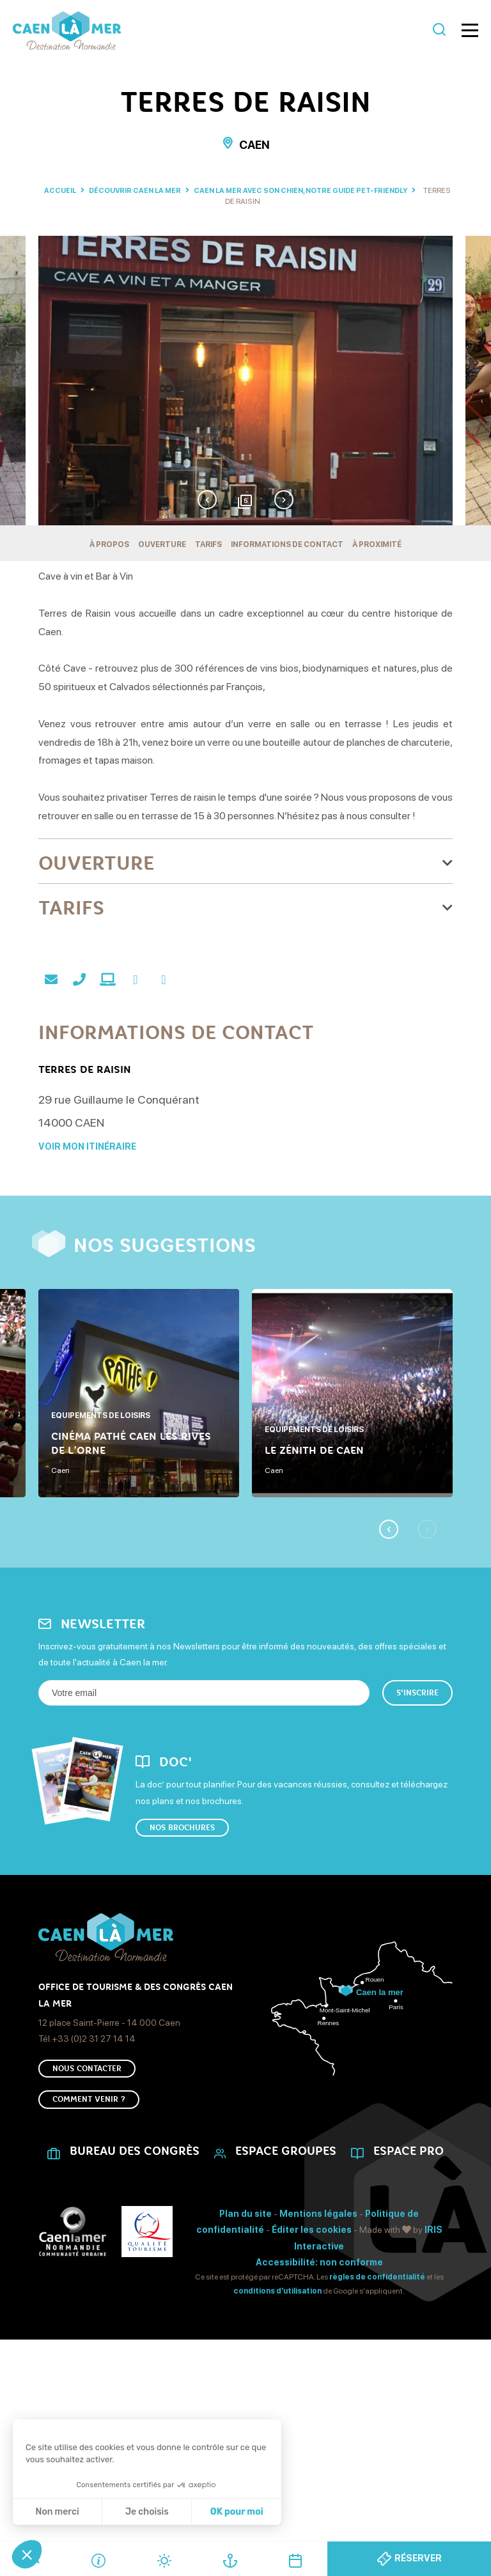  Describe the element at coordinates (245, 2352) in the screenshot. I see `Plan du site` at that location.